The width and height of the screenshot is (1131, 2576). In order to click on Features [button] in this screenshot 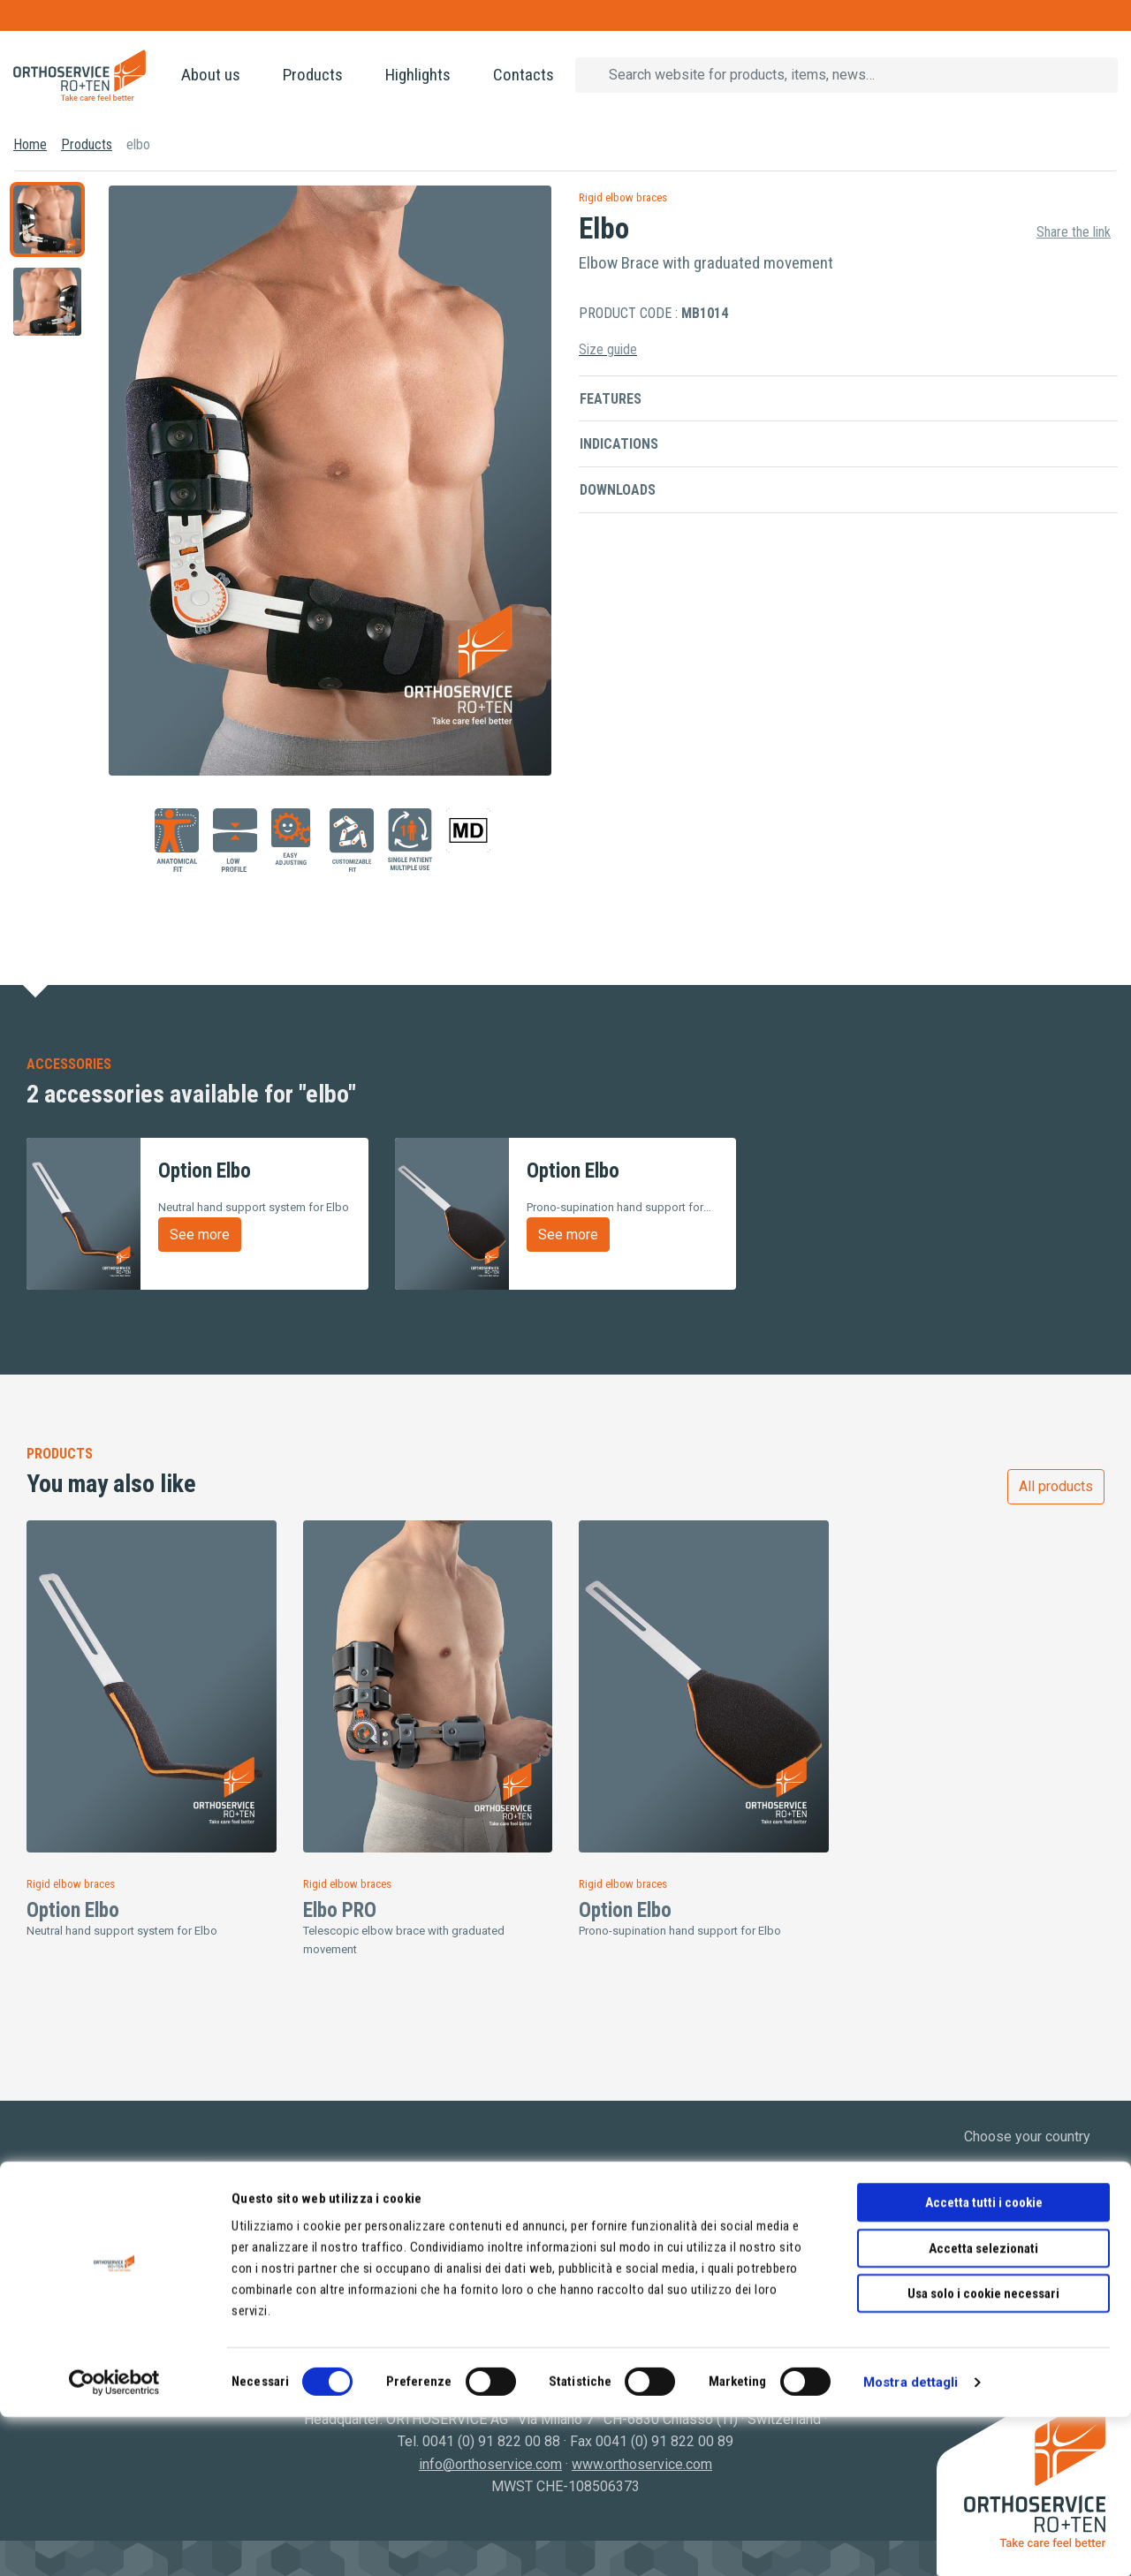, I will do `click(610, 398)`.